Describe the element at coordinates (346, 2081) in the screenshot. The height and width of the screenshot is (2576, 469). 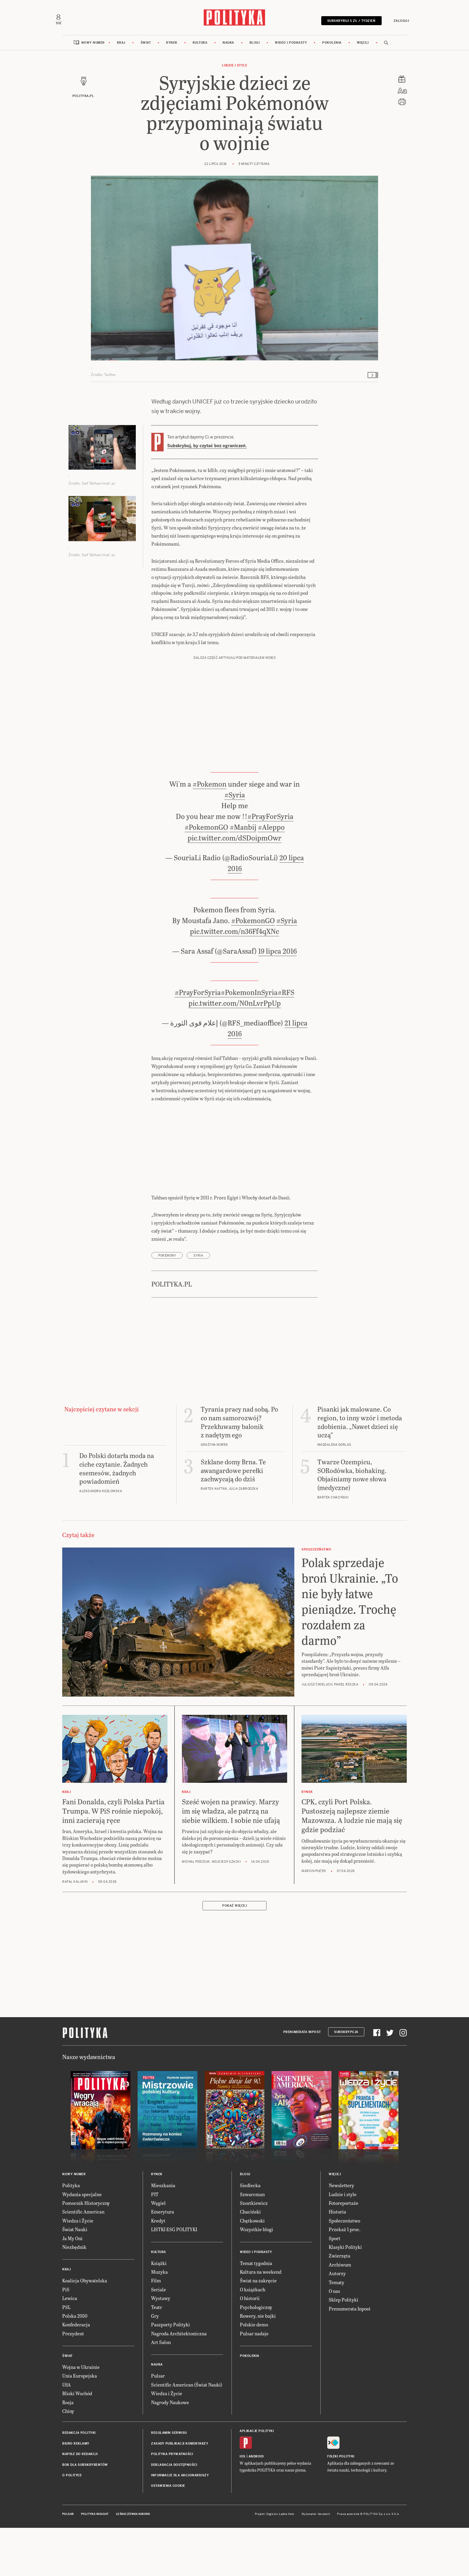
I see `Subskrypcja` at that location.